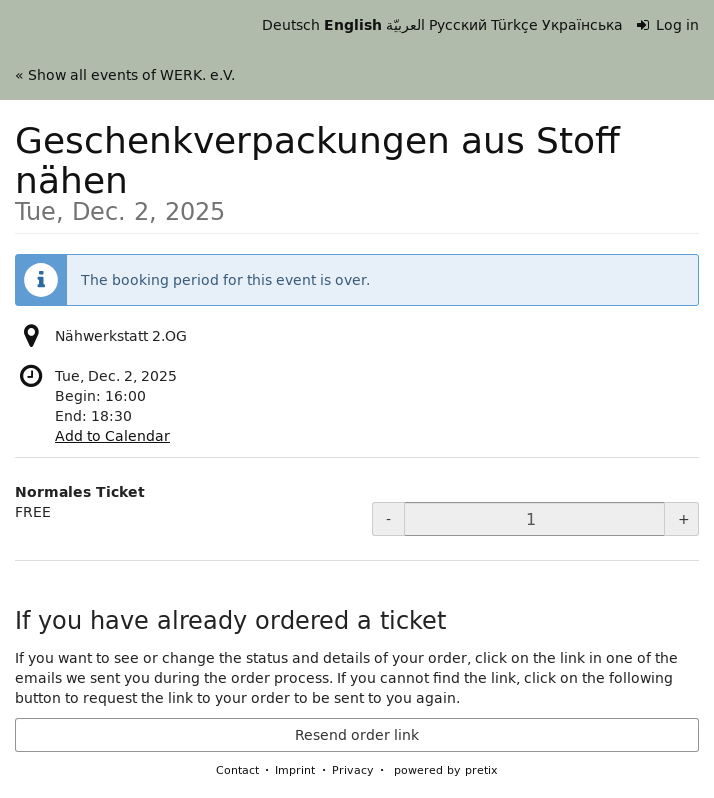  I want to click on + [+ Normales Ticket: Increase quantity], so click(684, 519).